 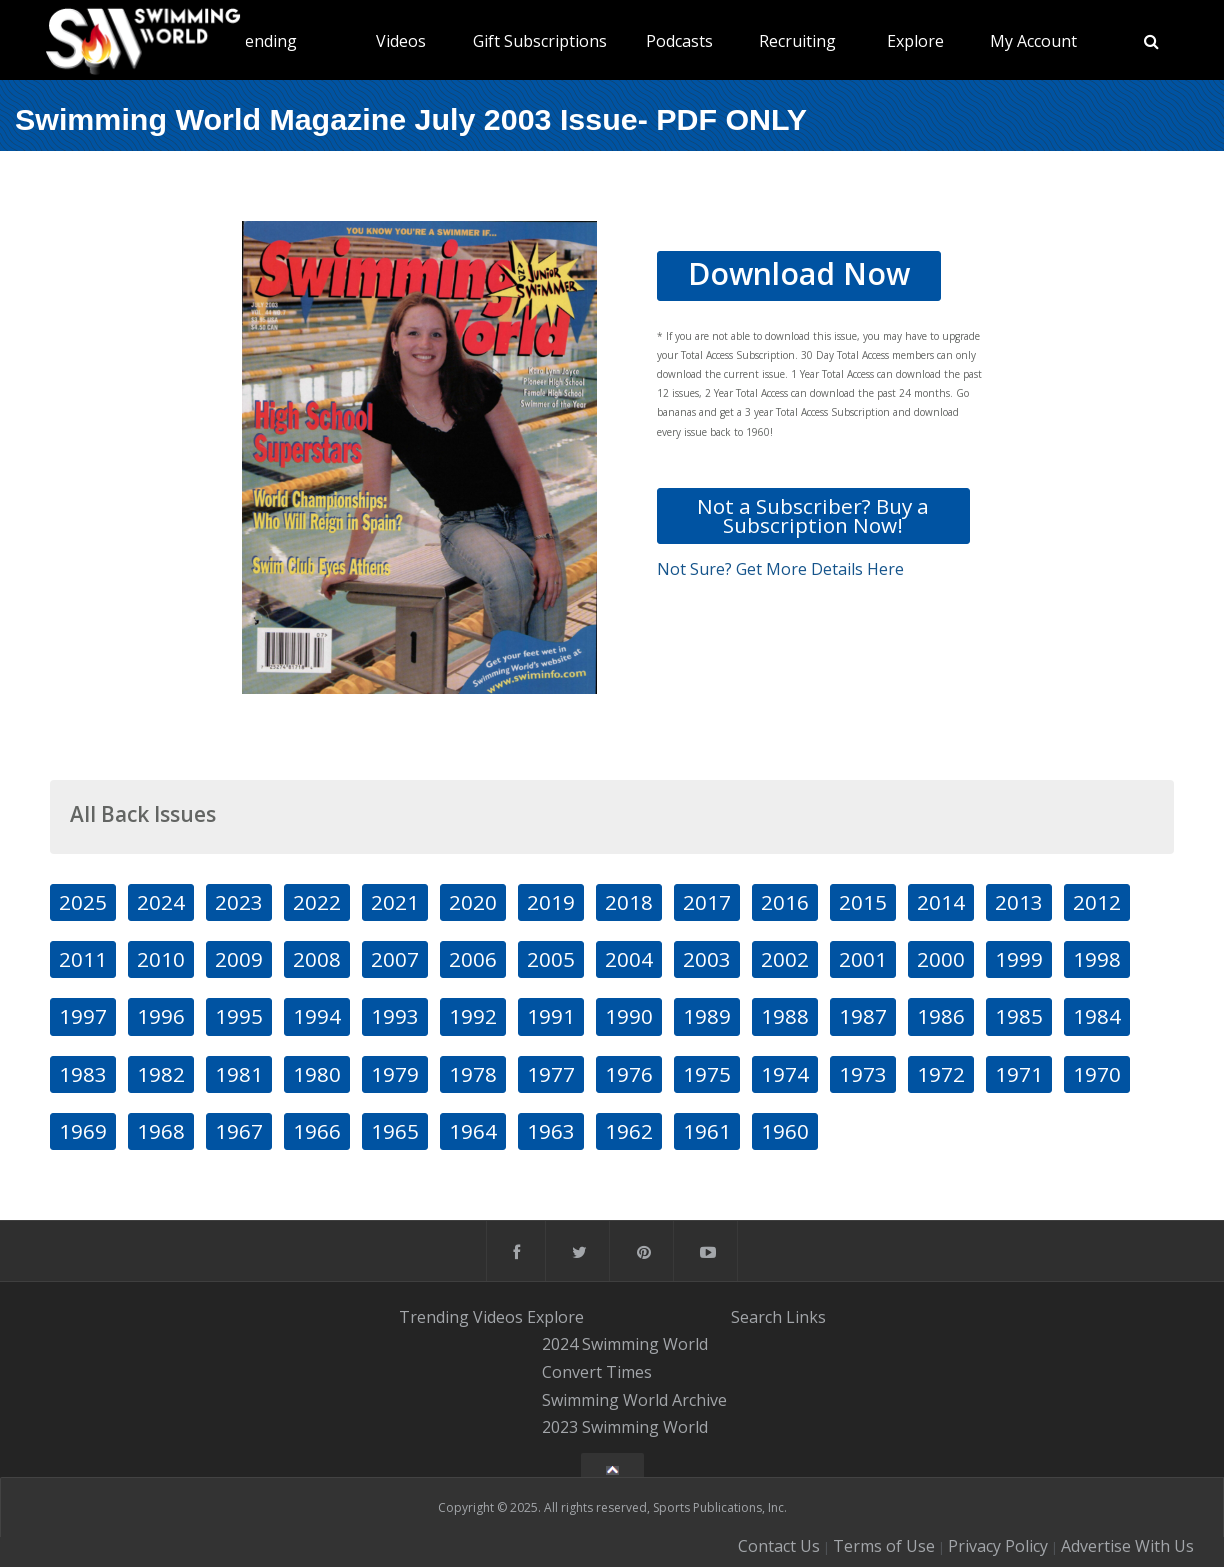 I want to click on 2000, so click(x=941, y=959).